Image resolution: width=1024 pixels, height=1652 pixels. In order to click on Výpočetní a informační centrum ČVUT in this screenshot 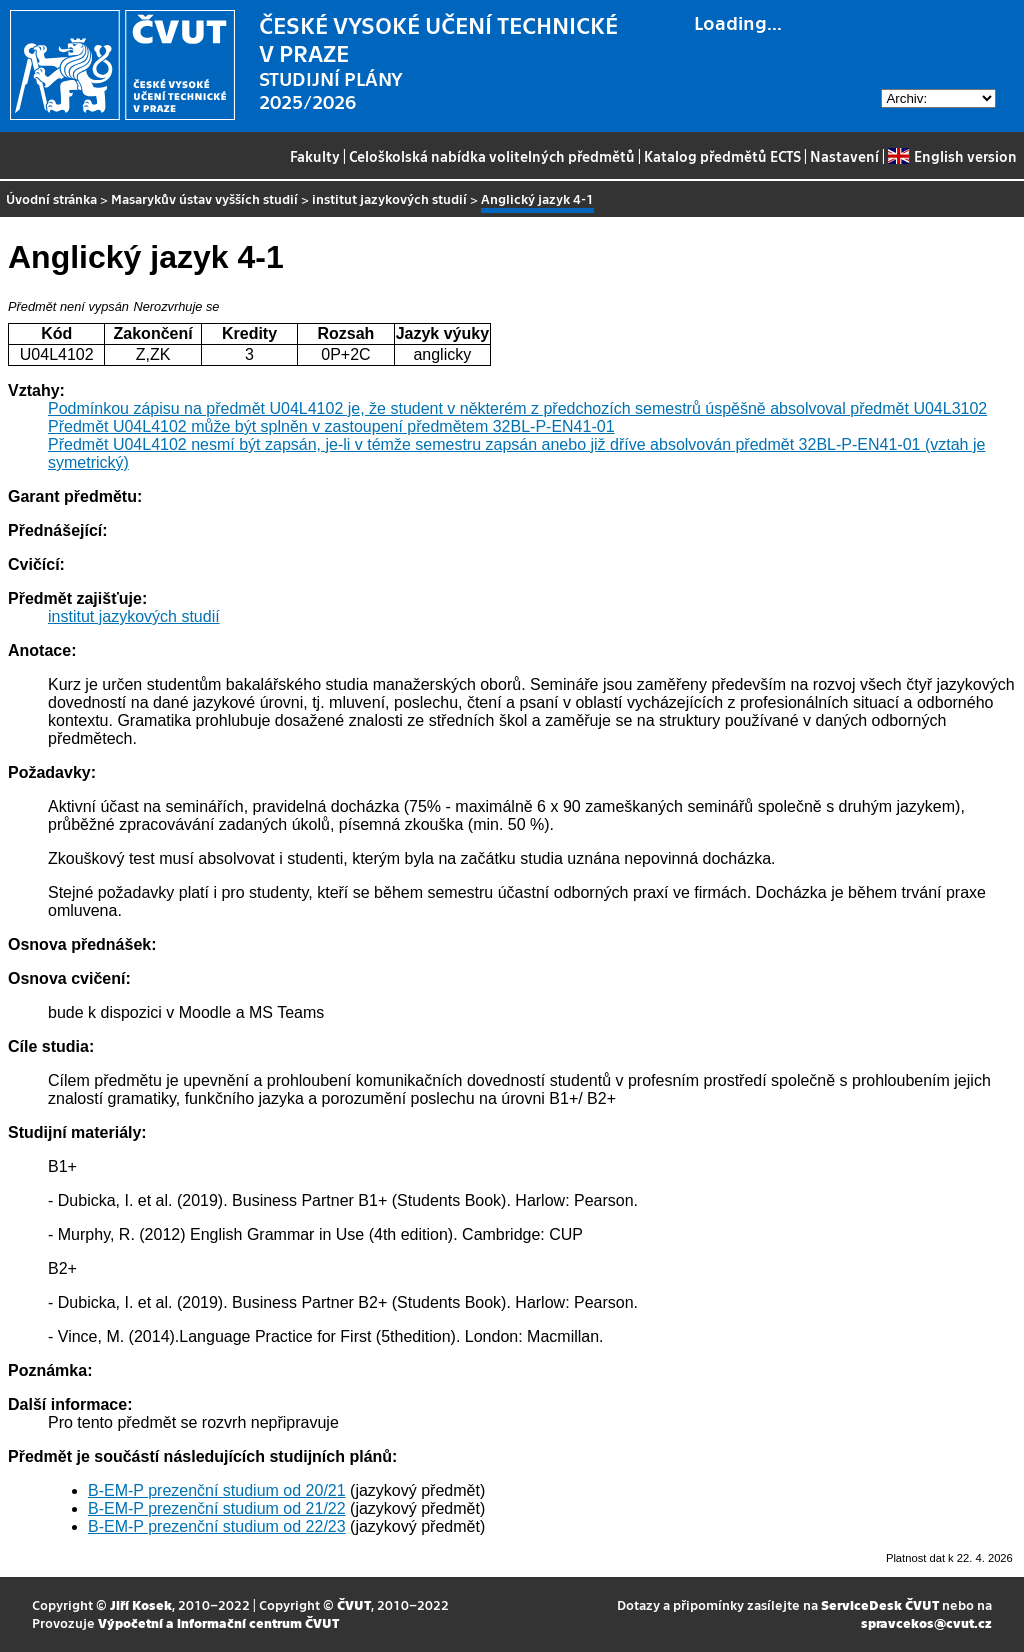, I will do `click(218, 1622)`.